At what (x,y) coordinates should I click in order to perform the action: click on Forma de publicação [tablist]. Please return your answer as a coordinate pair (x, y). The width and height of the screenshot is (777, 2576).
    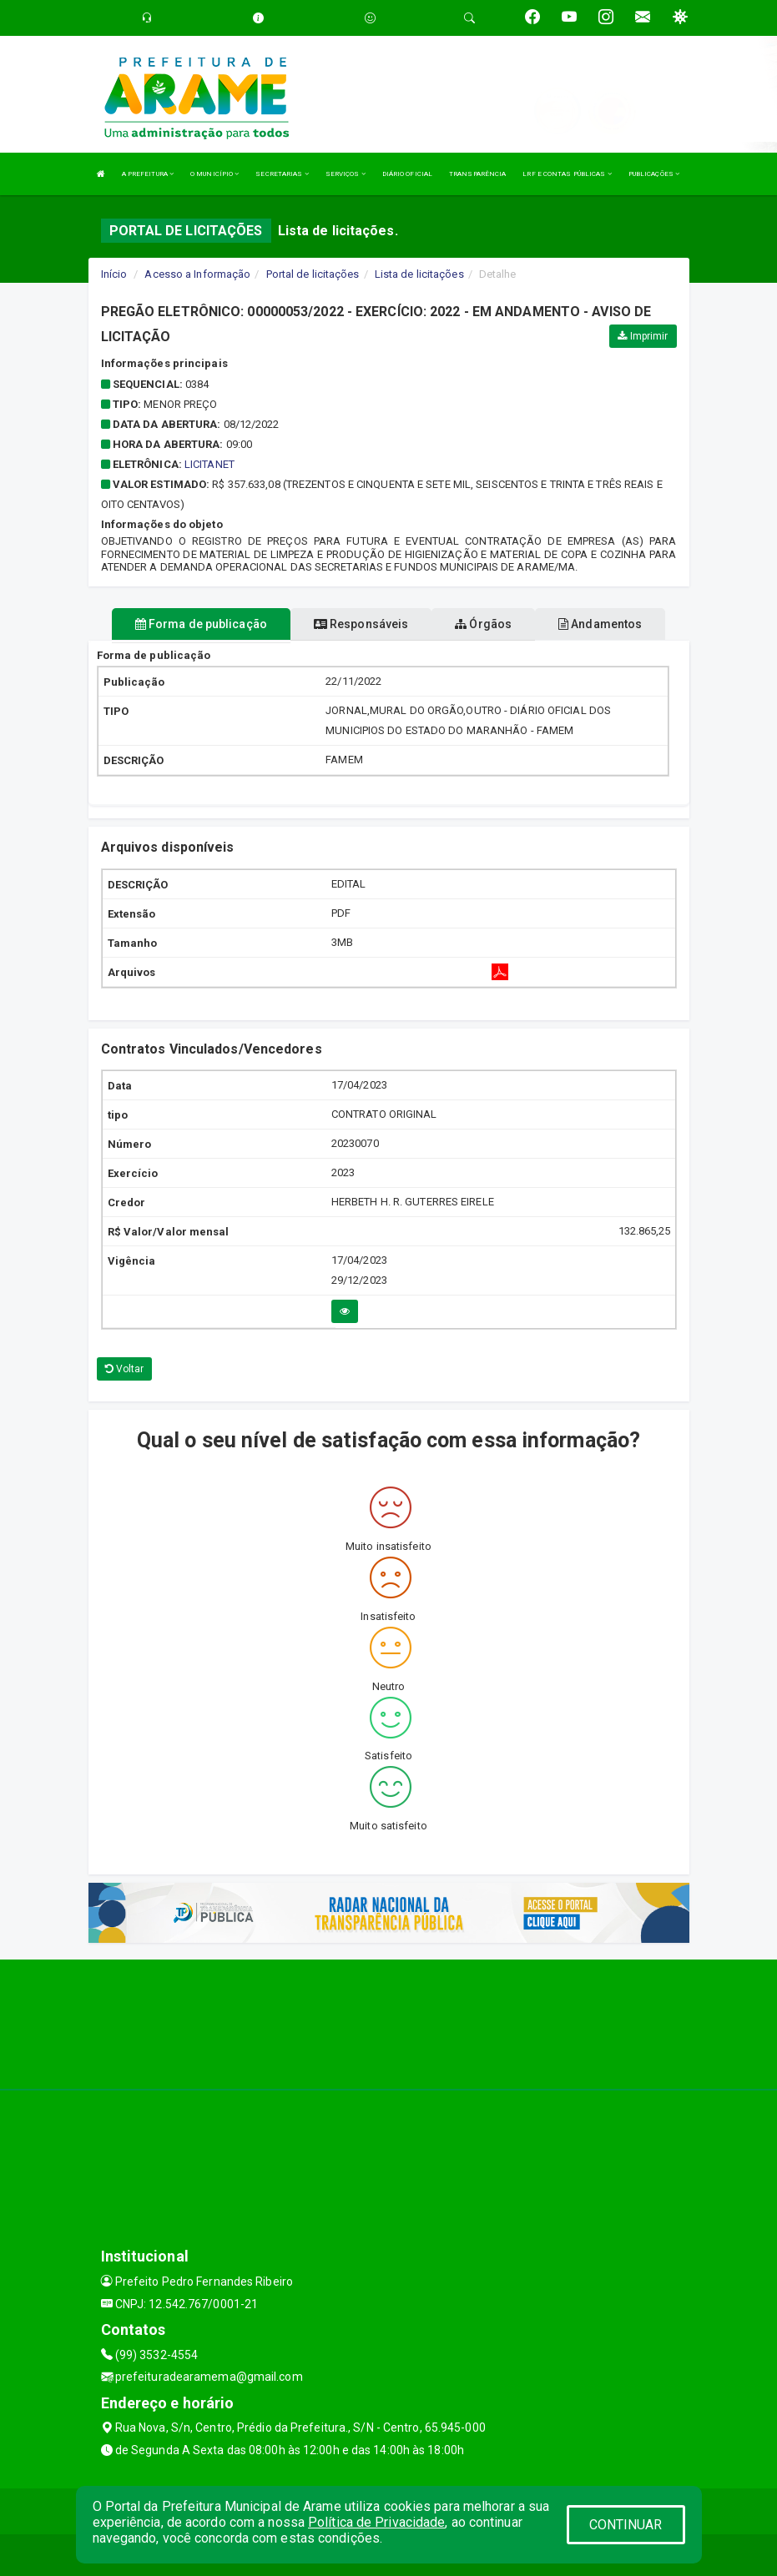
    Looking at the image, I should click on (201, 624).